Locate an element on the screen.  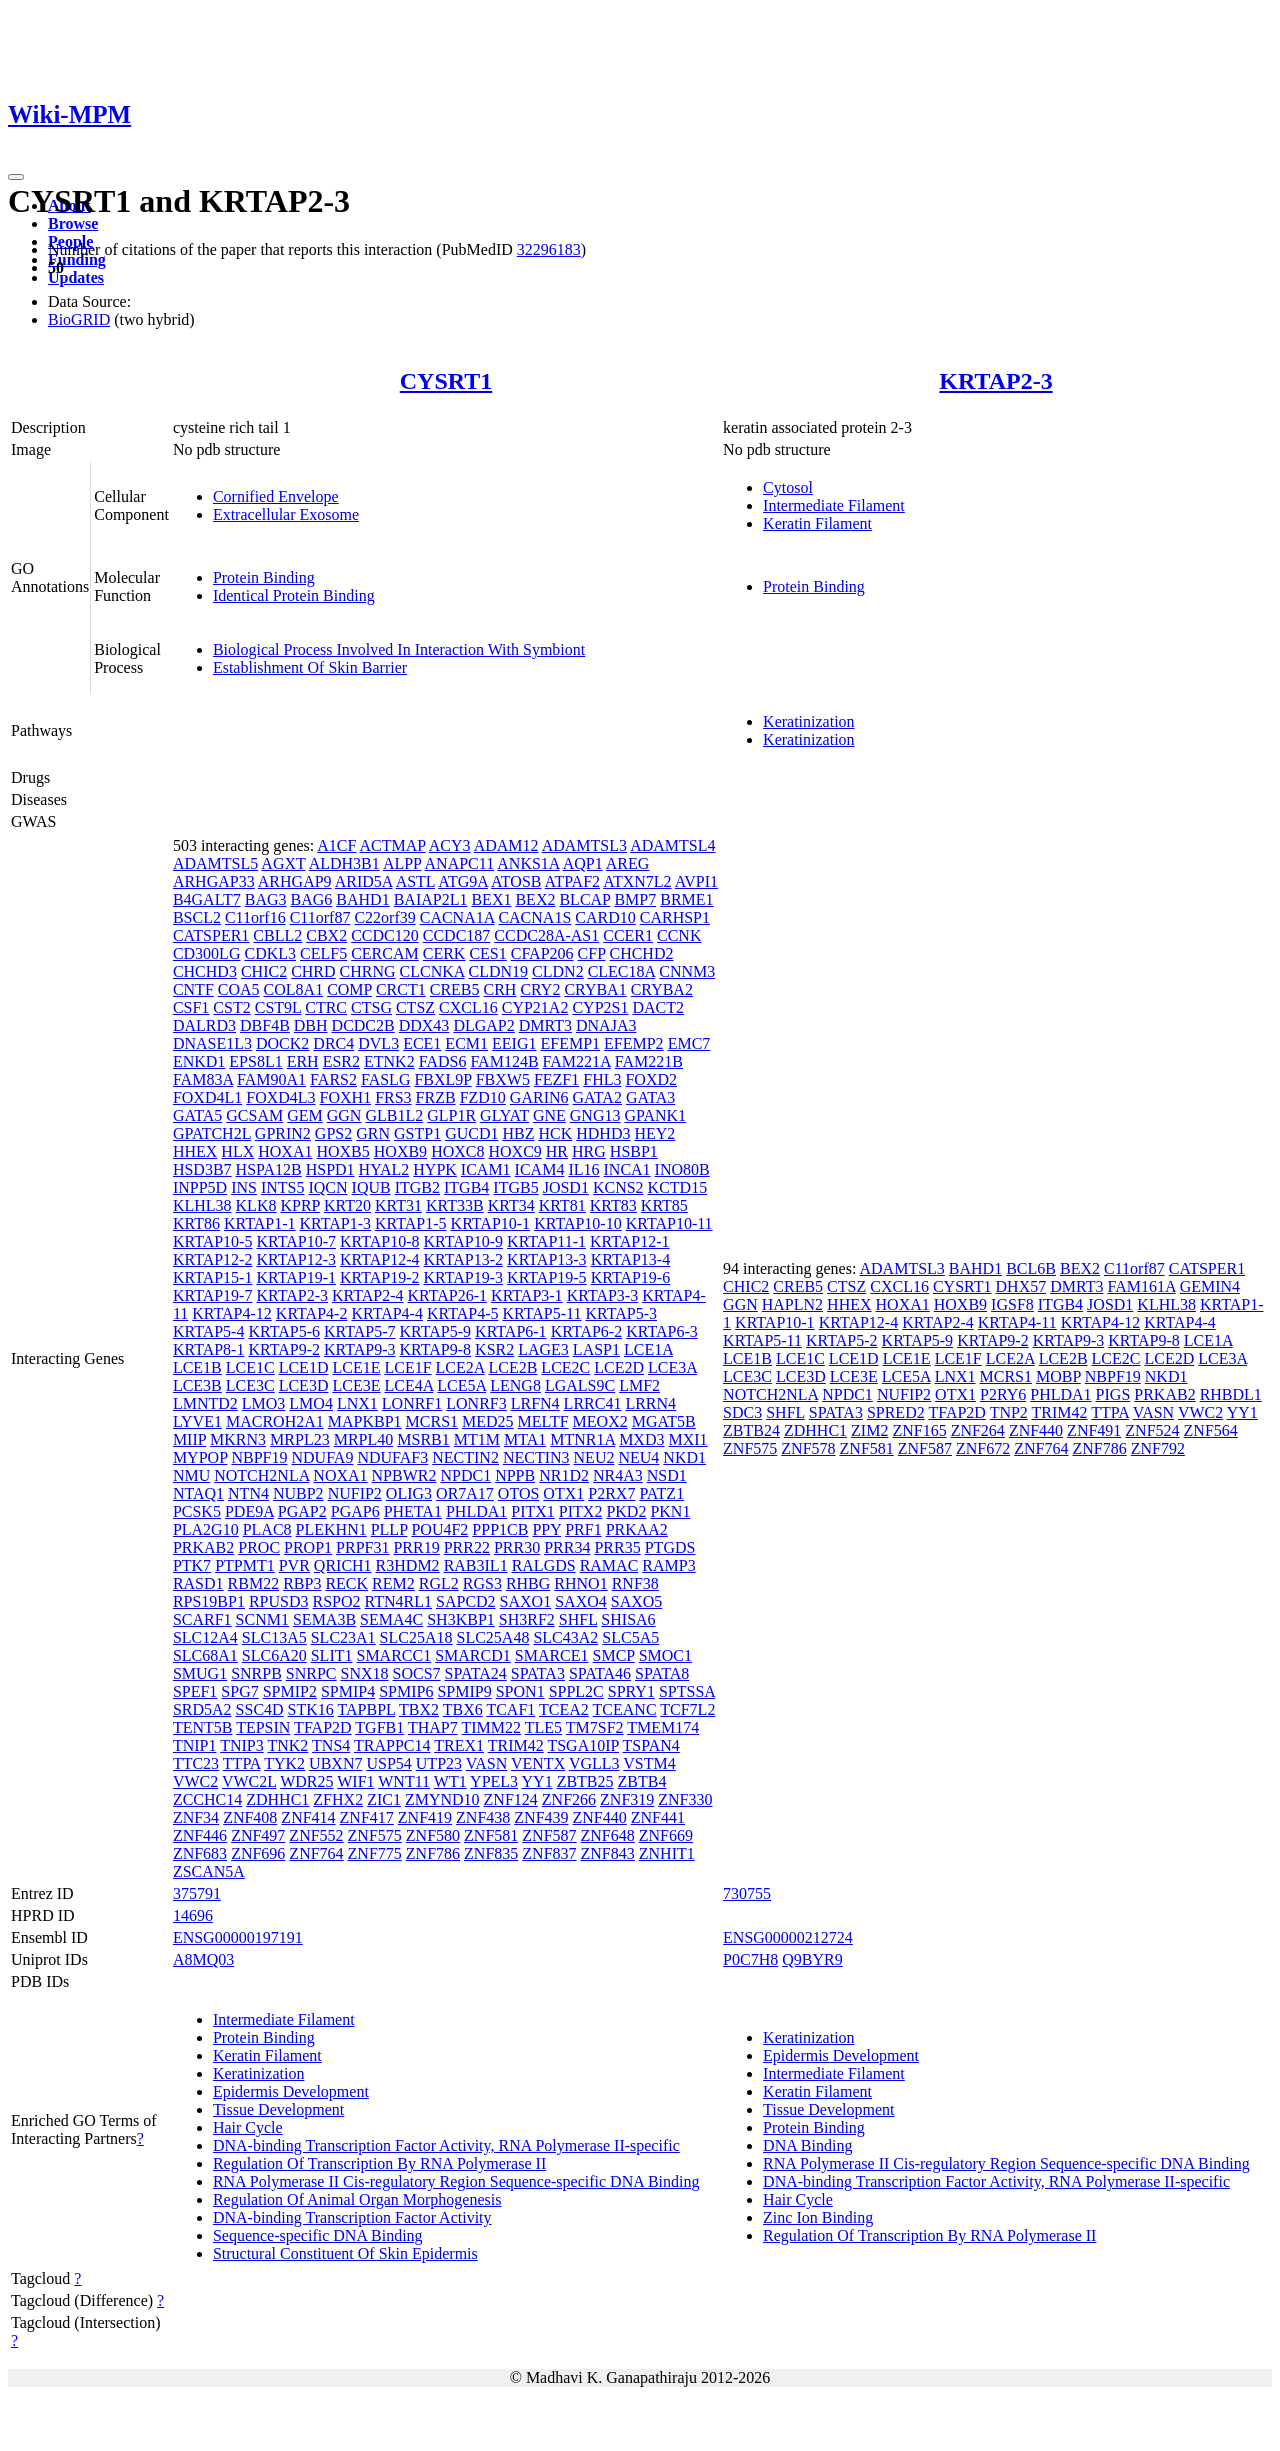
KRTAP19-7 is located at coordinates (213, 1295).